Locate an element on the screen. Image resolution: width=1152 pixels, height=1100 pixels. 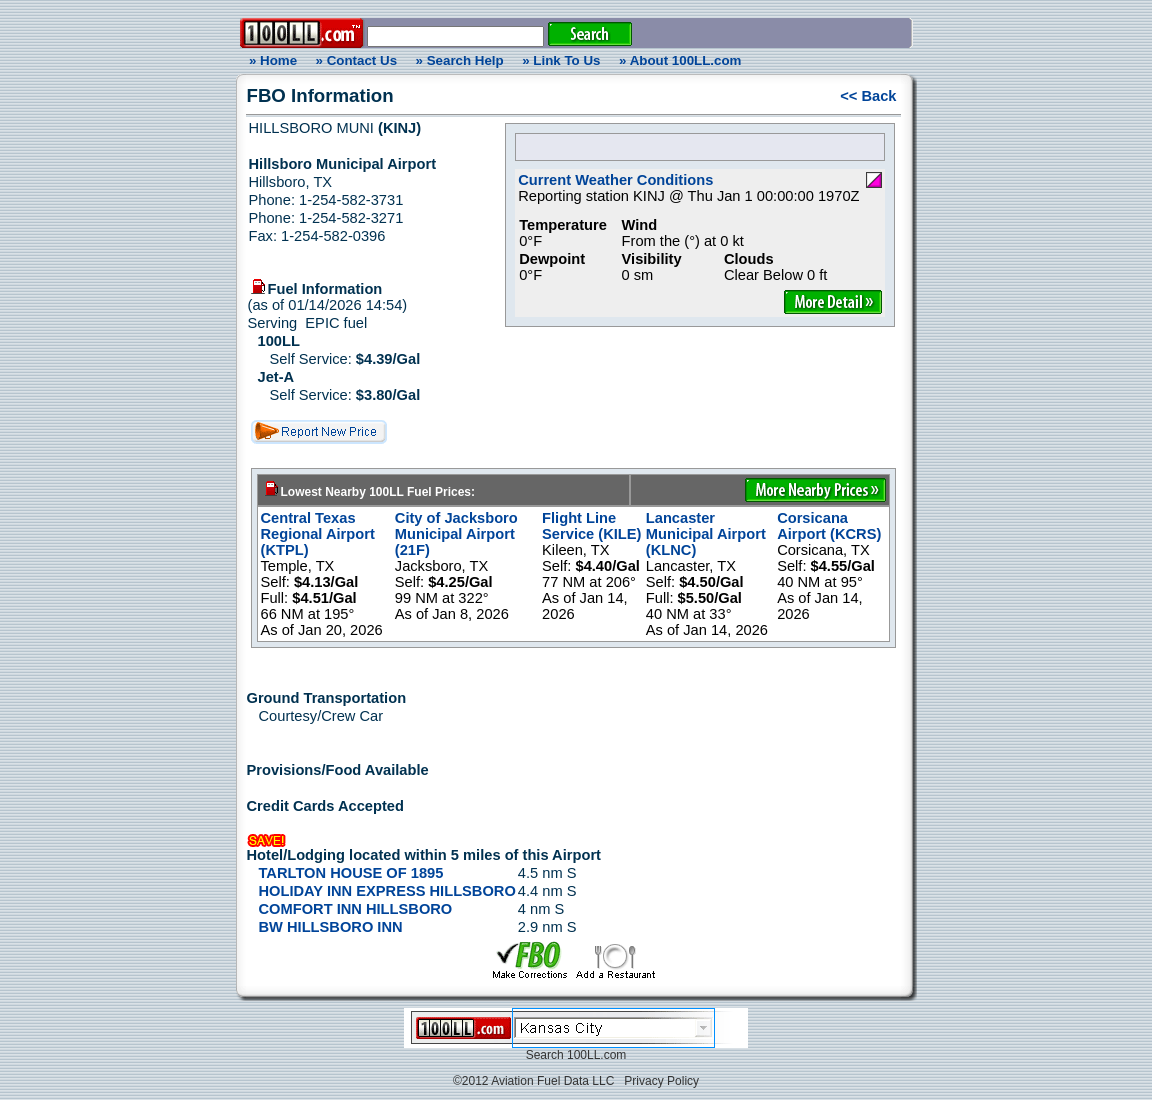
BW HILLSBORO INN is located at coordinates (331, 927).